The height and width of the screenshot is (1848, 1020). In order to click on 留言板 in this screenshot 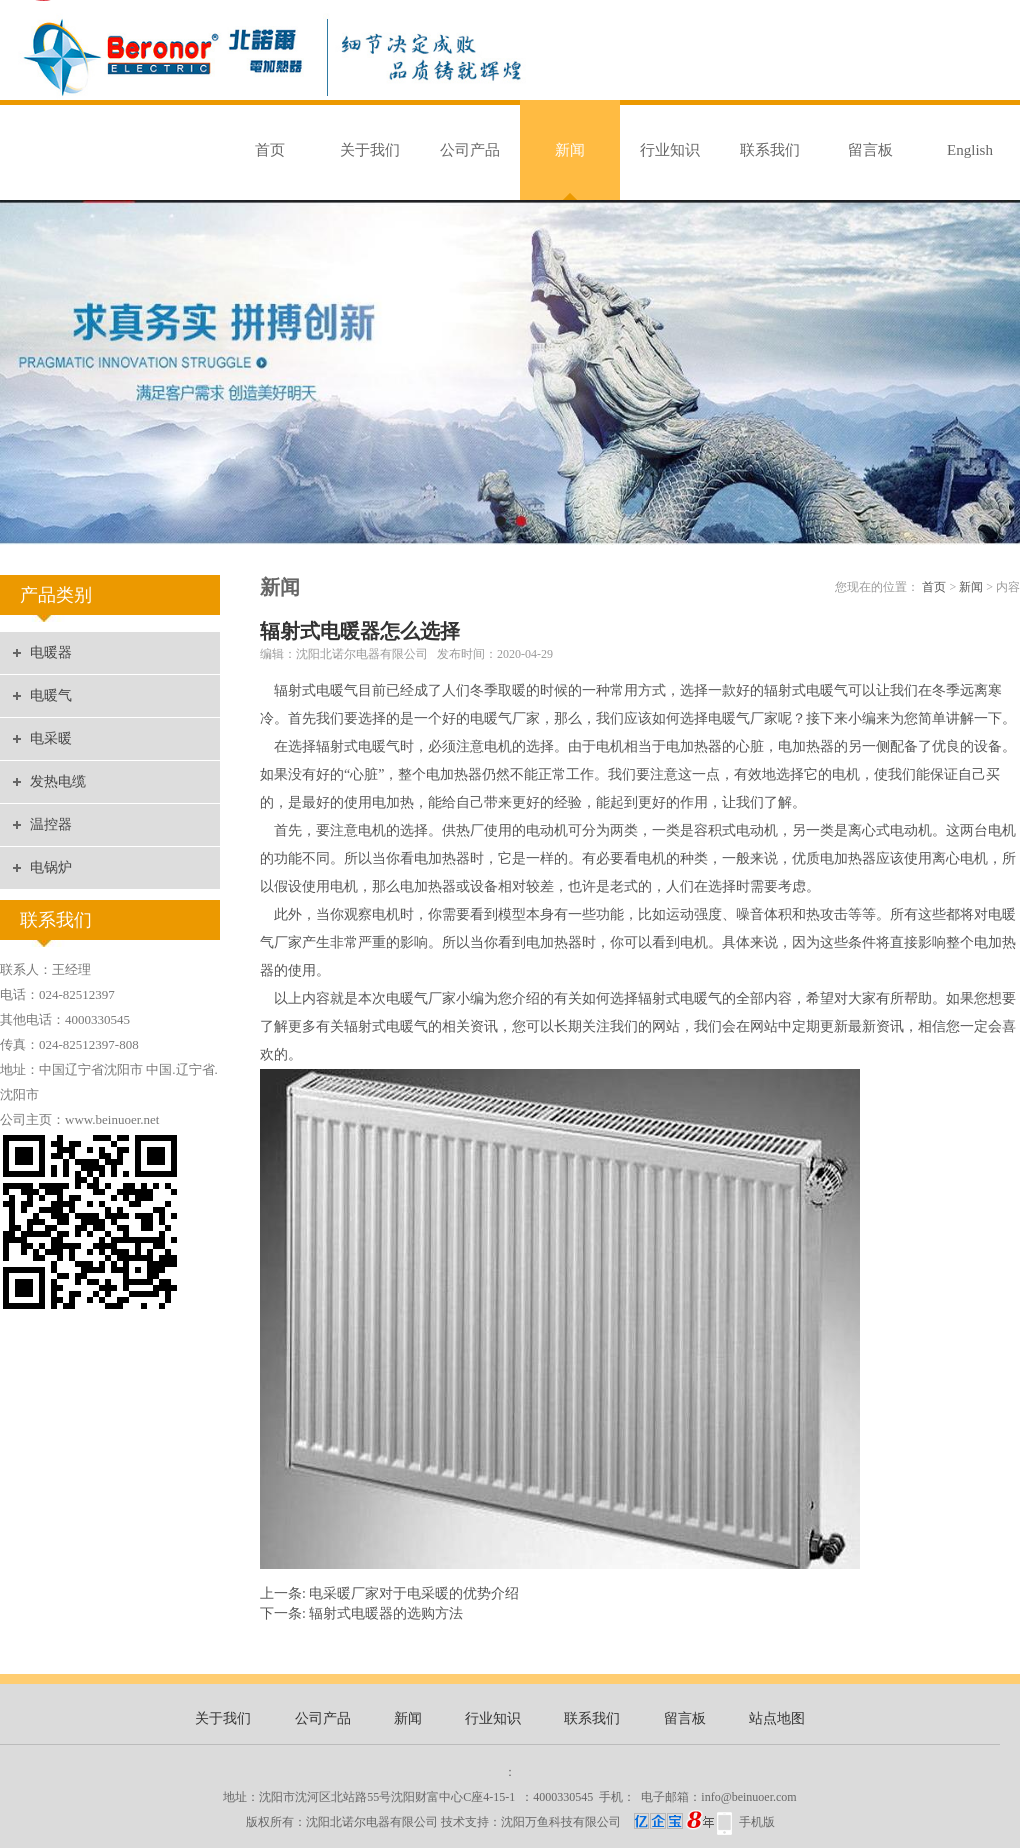, I will do `click(870, 150)`.